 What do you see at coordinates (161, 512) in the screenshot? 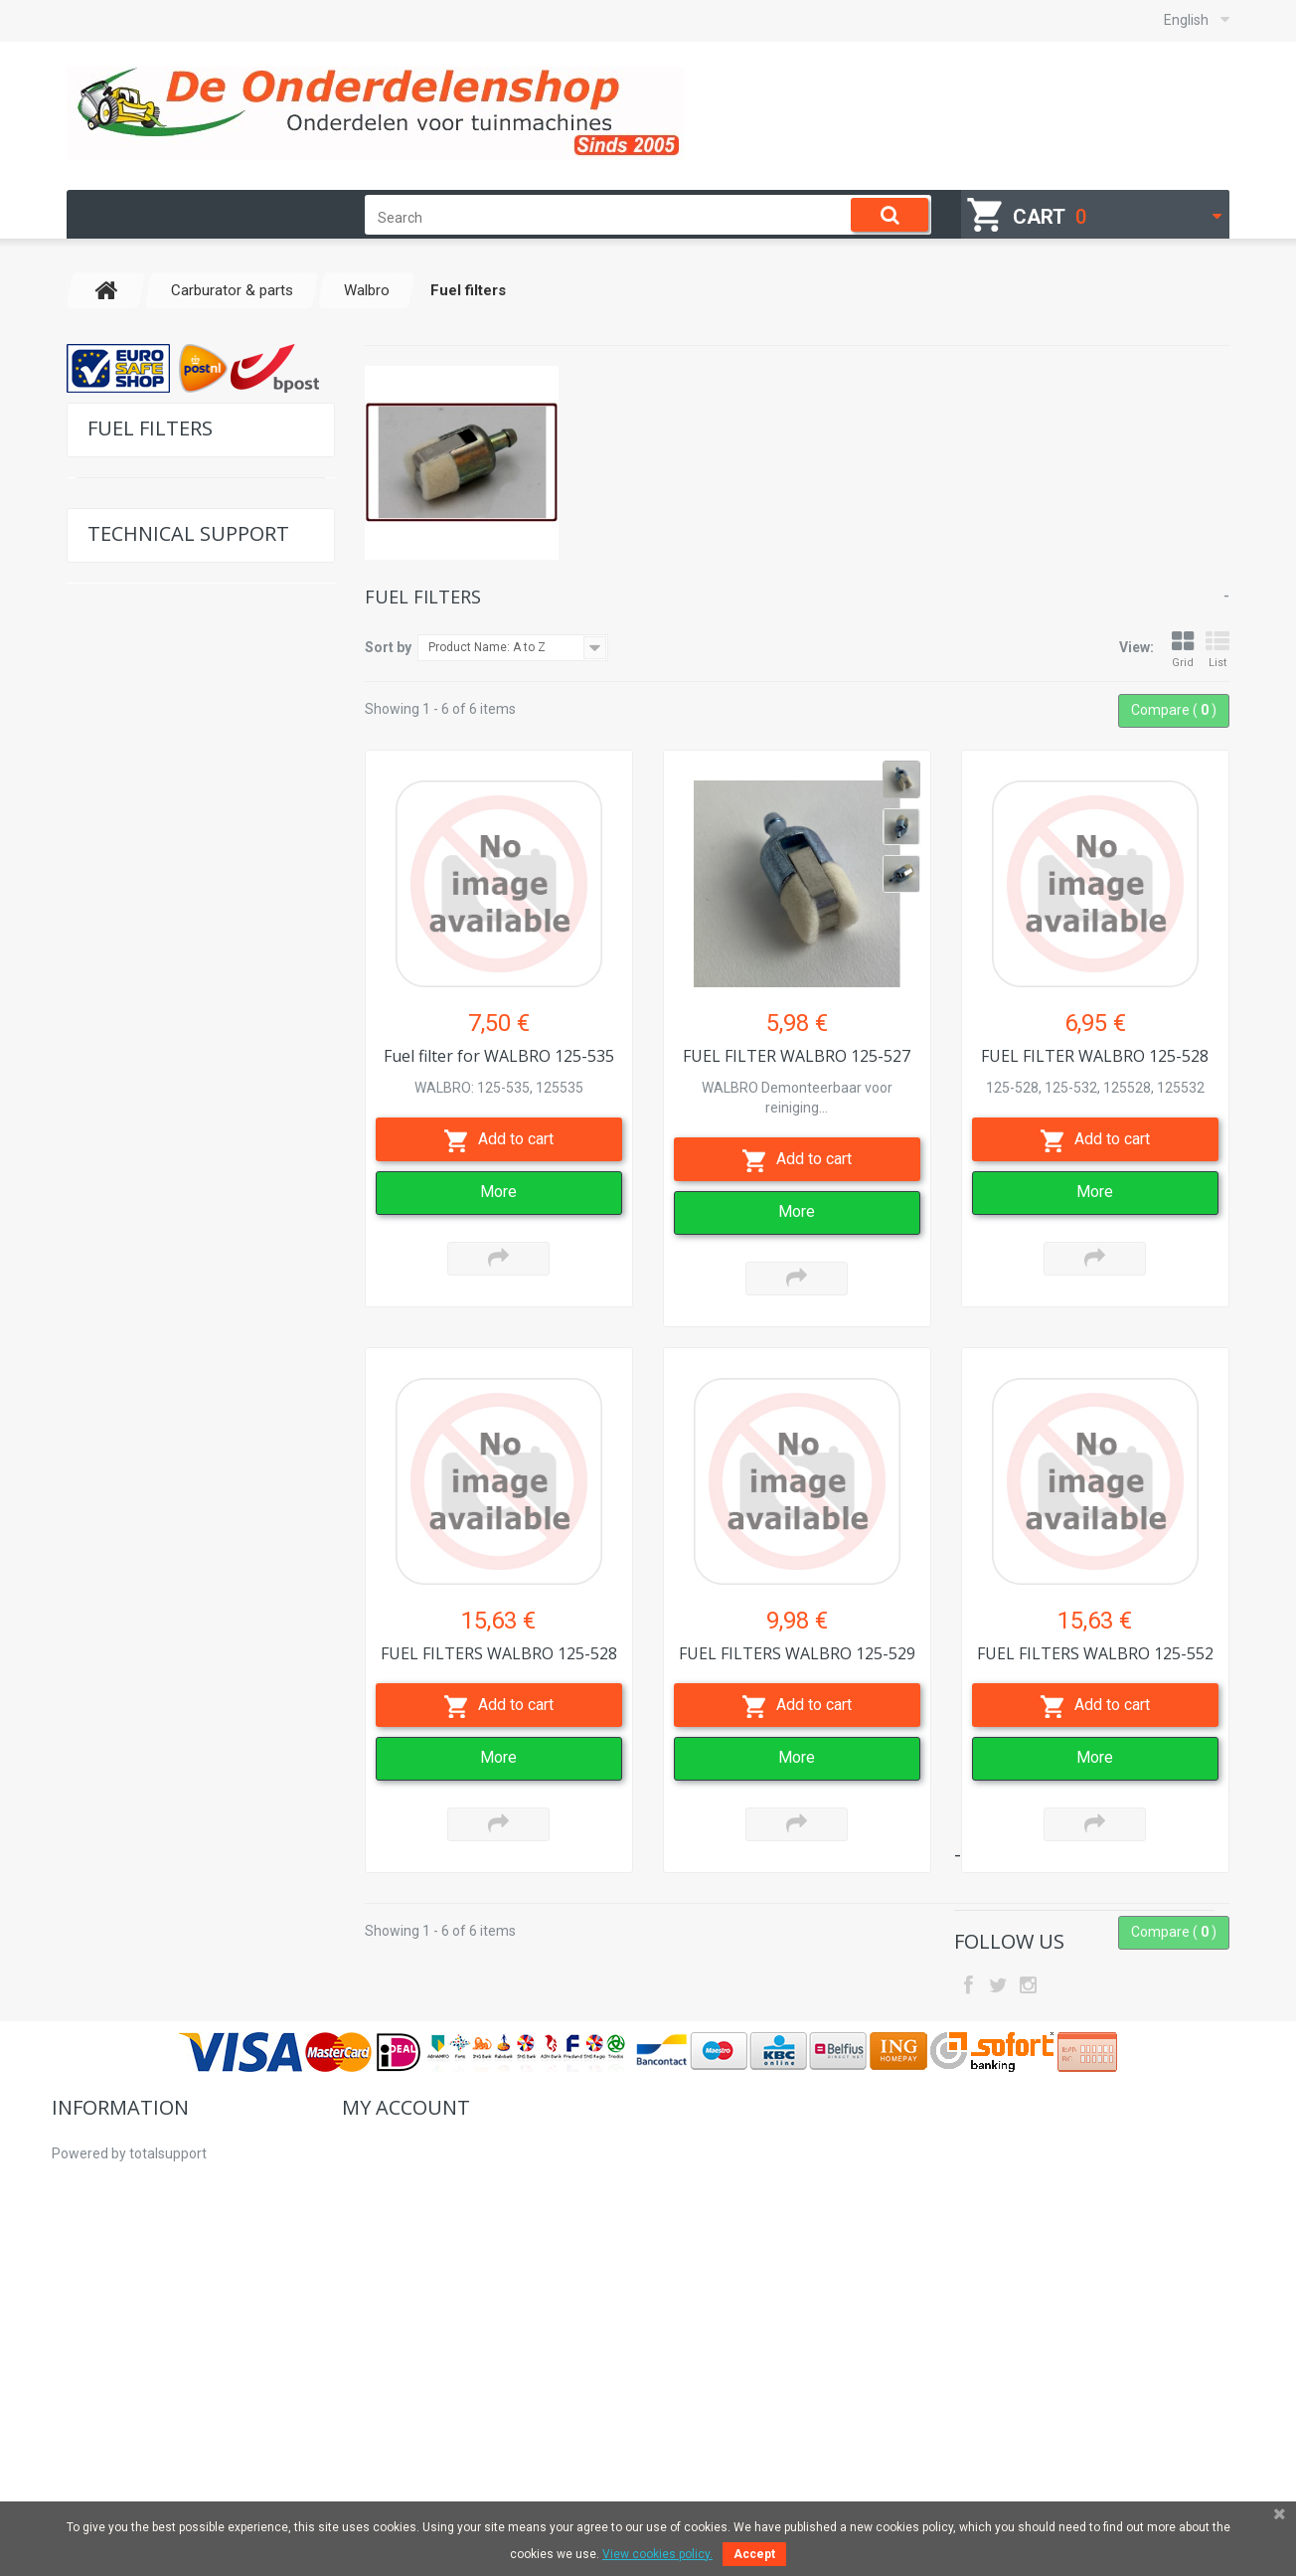
I see `For Briggs & Stratton` at bounding box center [161, 512].